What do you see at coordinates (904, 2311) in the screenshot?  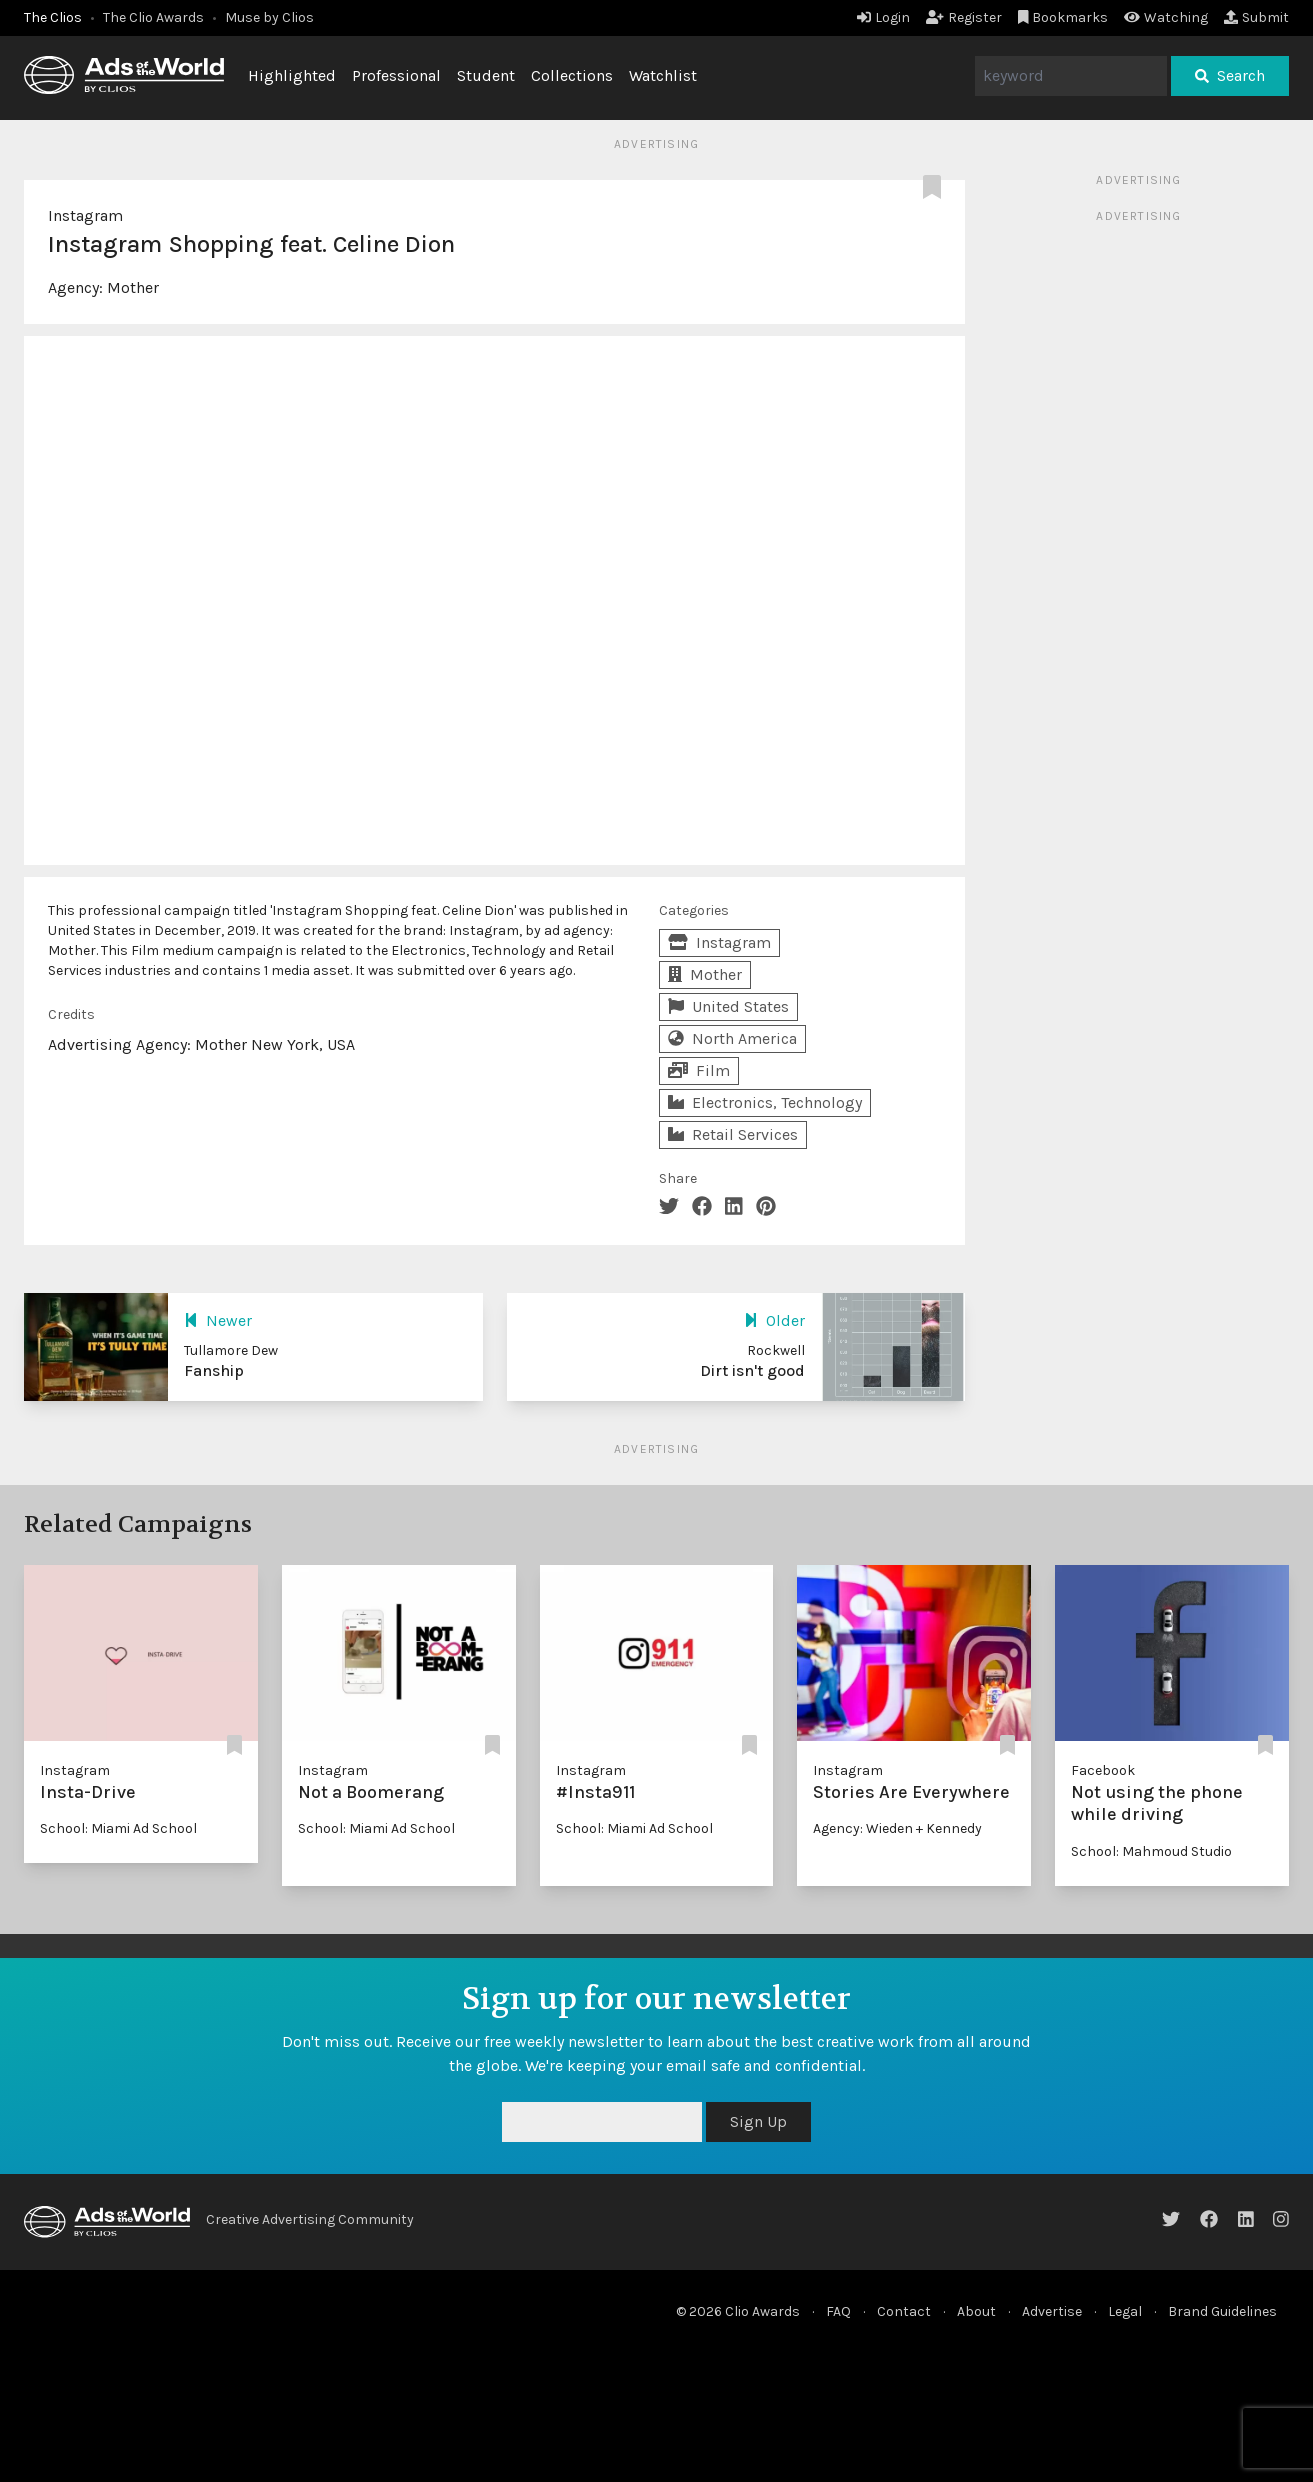 I see `Contact` at bounding box center [904, 2311].